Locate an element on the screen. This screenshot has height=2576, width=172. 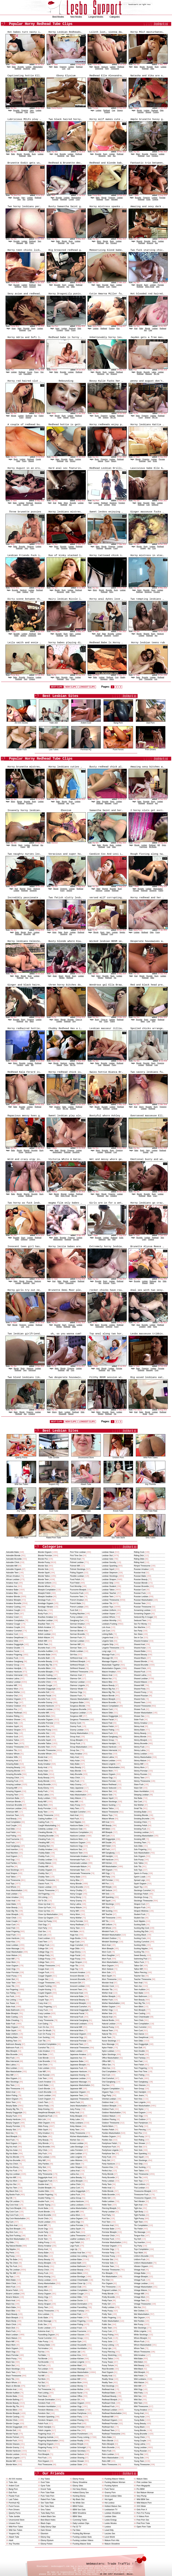
Hairy Chick is located at coordinates (75, 1778).